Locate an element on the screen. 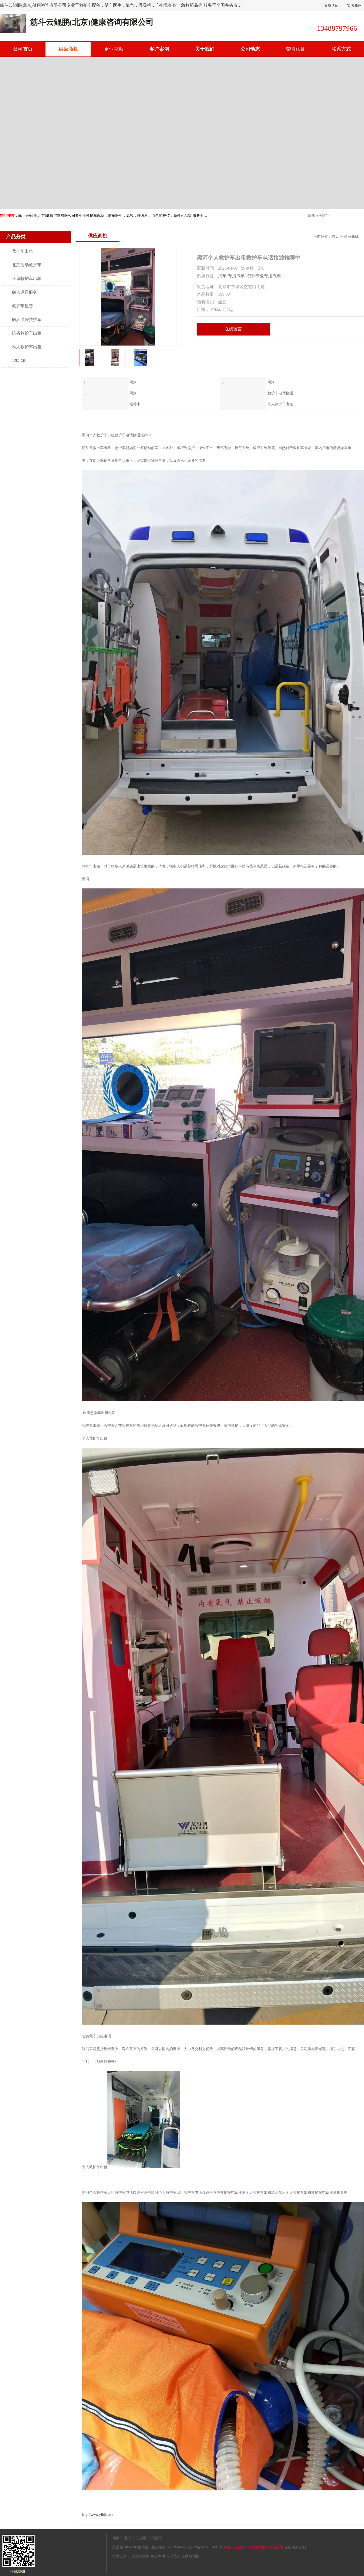 The image size is (364, 2576). 专用汽车 is located at coordinates (236, 276).